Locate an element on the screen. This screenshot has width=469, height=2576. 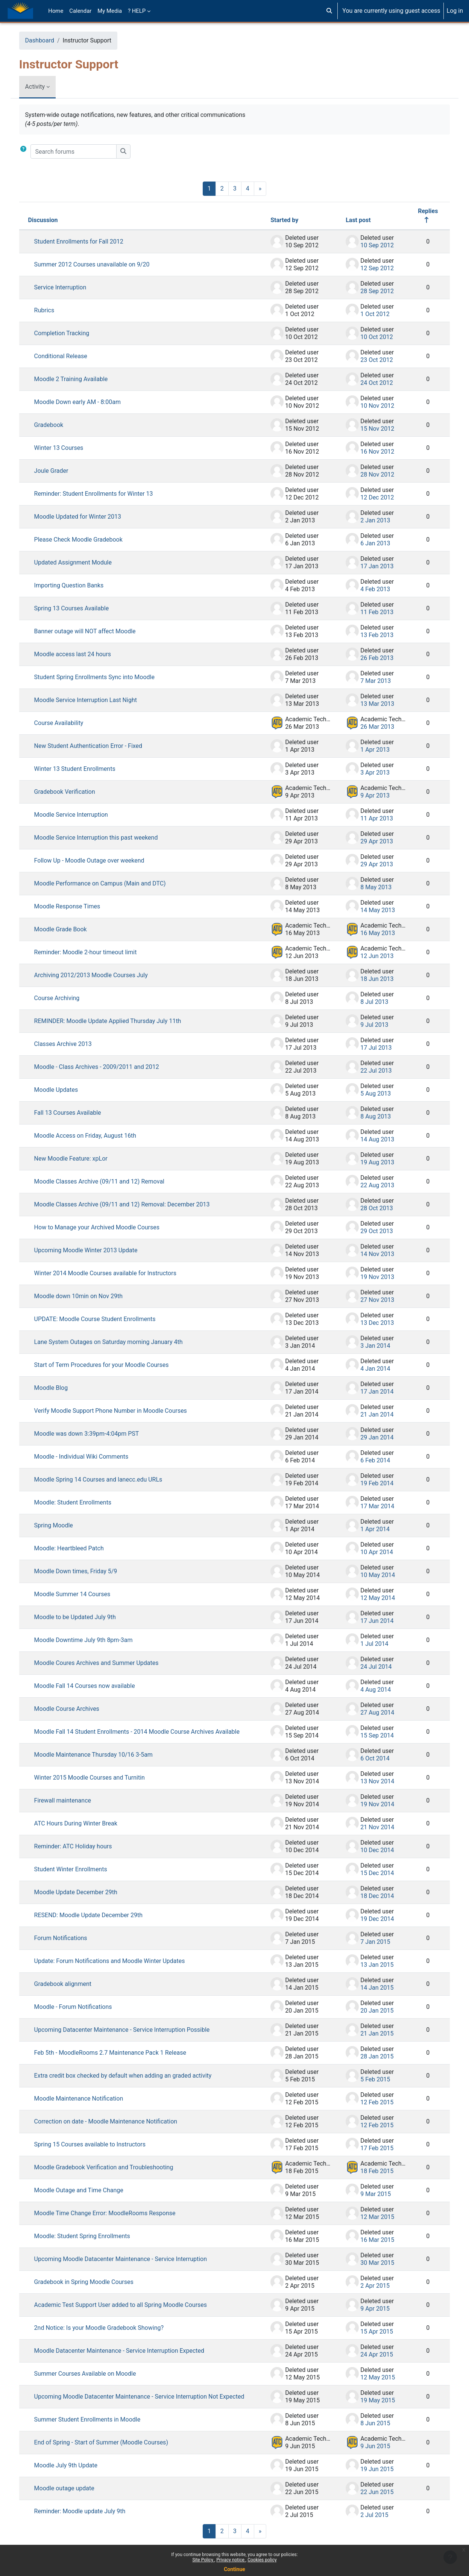
Moodle Fall 14 Student Enrollments - 2014 Moodle Course Archives Available is located at coordinates (144, 1731).